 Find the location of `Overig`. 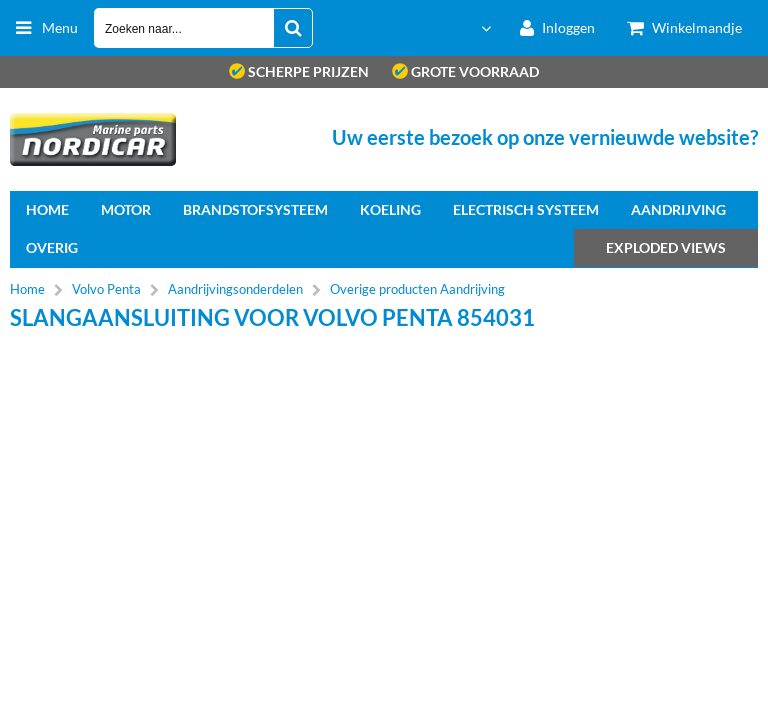

Overig is located at coordinates (52, 247).